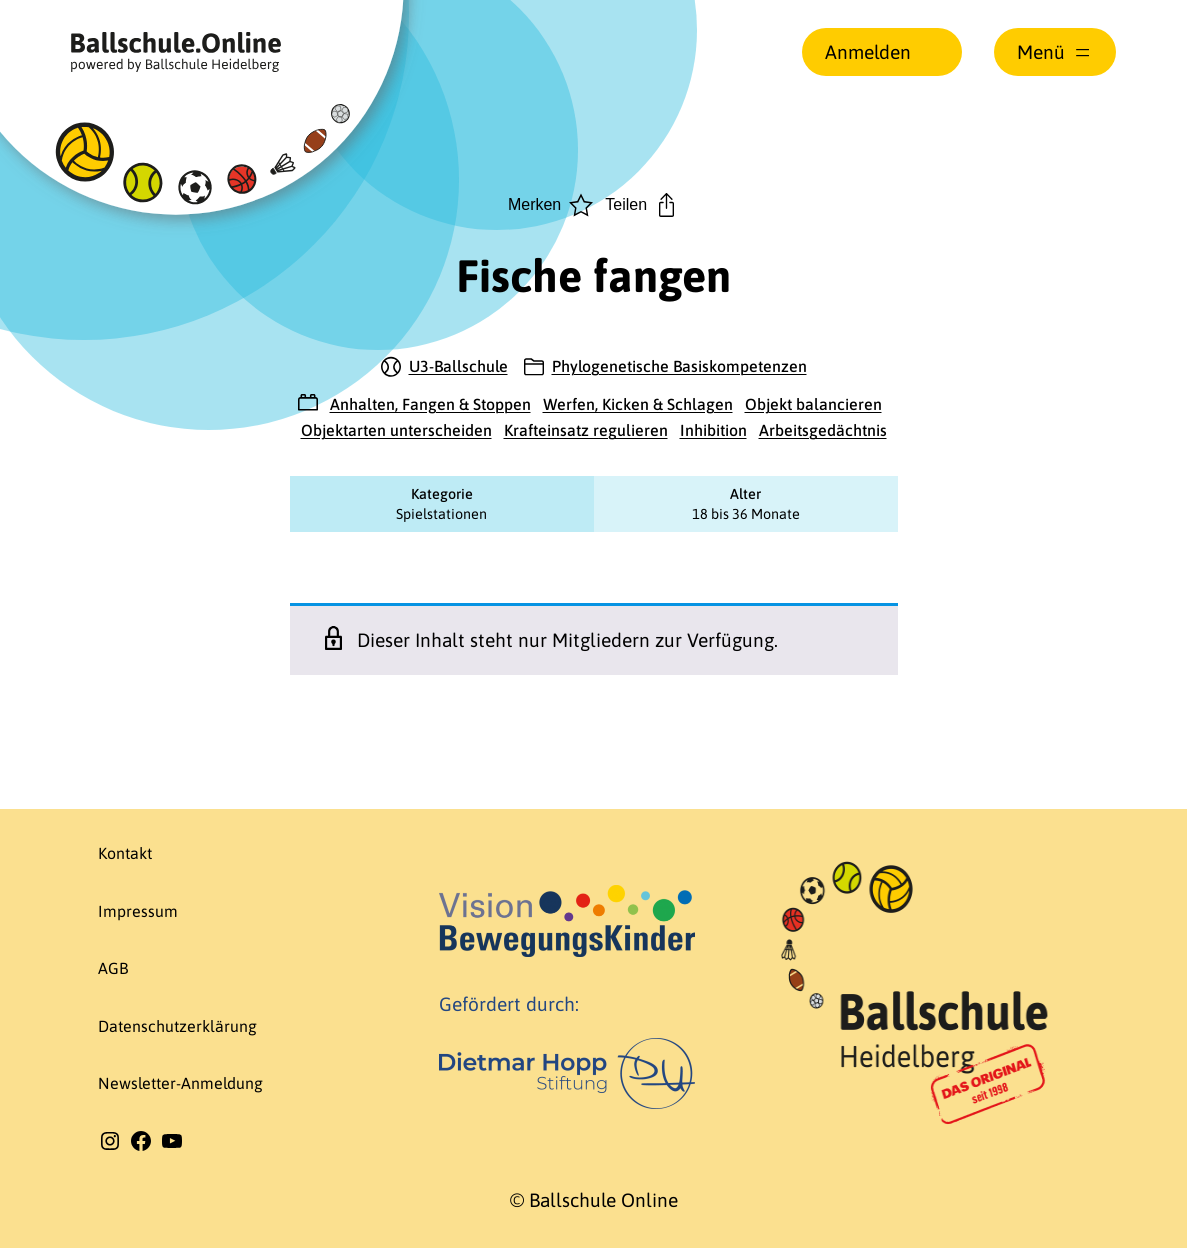 The height and width of the screenshot is (1248, 1187). Describe the element at coordinates (823, 430) in the screenshot. I see `Arbeitsgedächtnis` at that location.